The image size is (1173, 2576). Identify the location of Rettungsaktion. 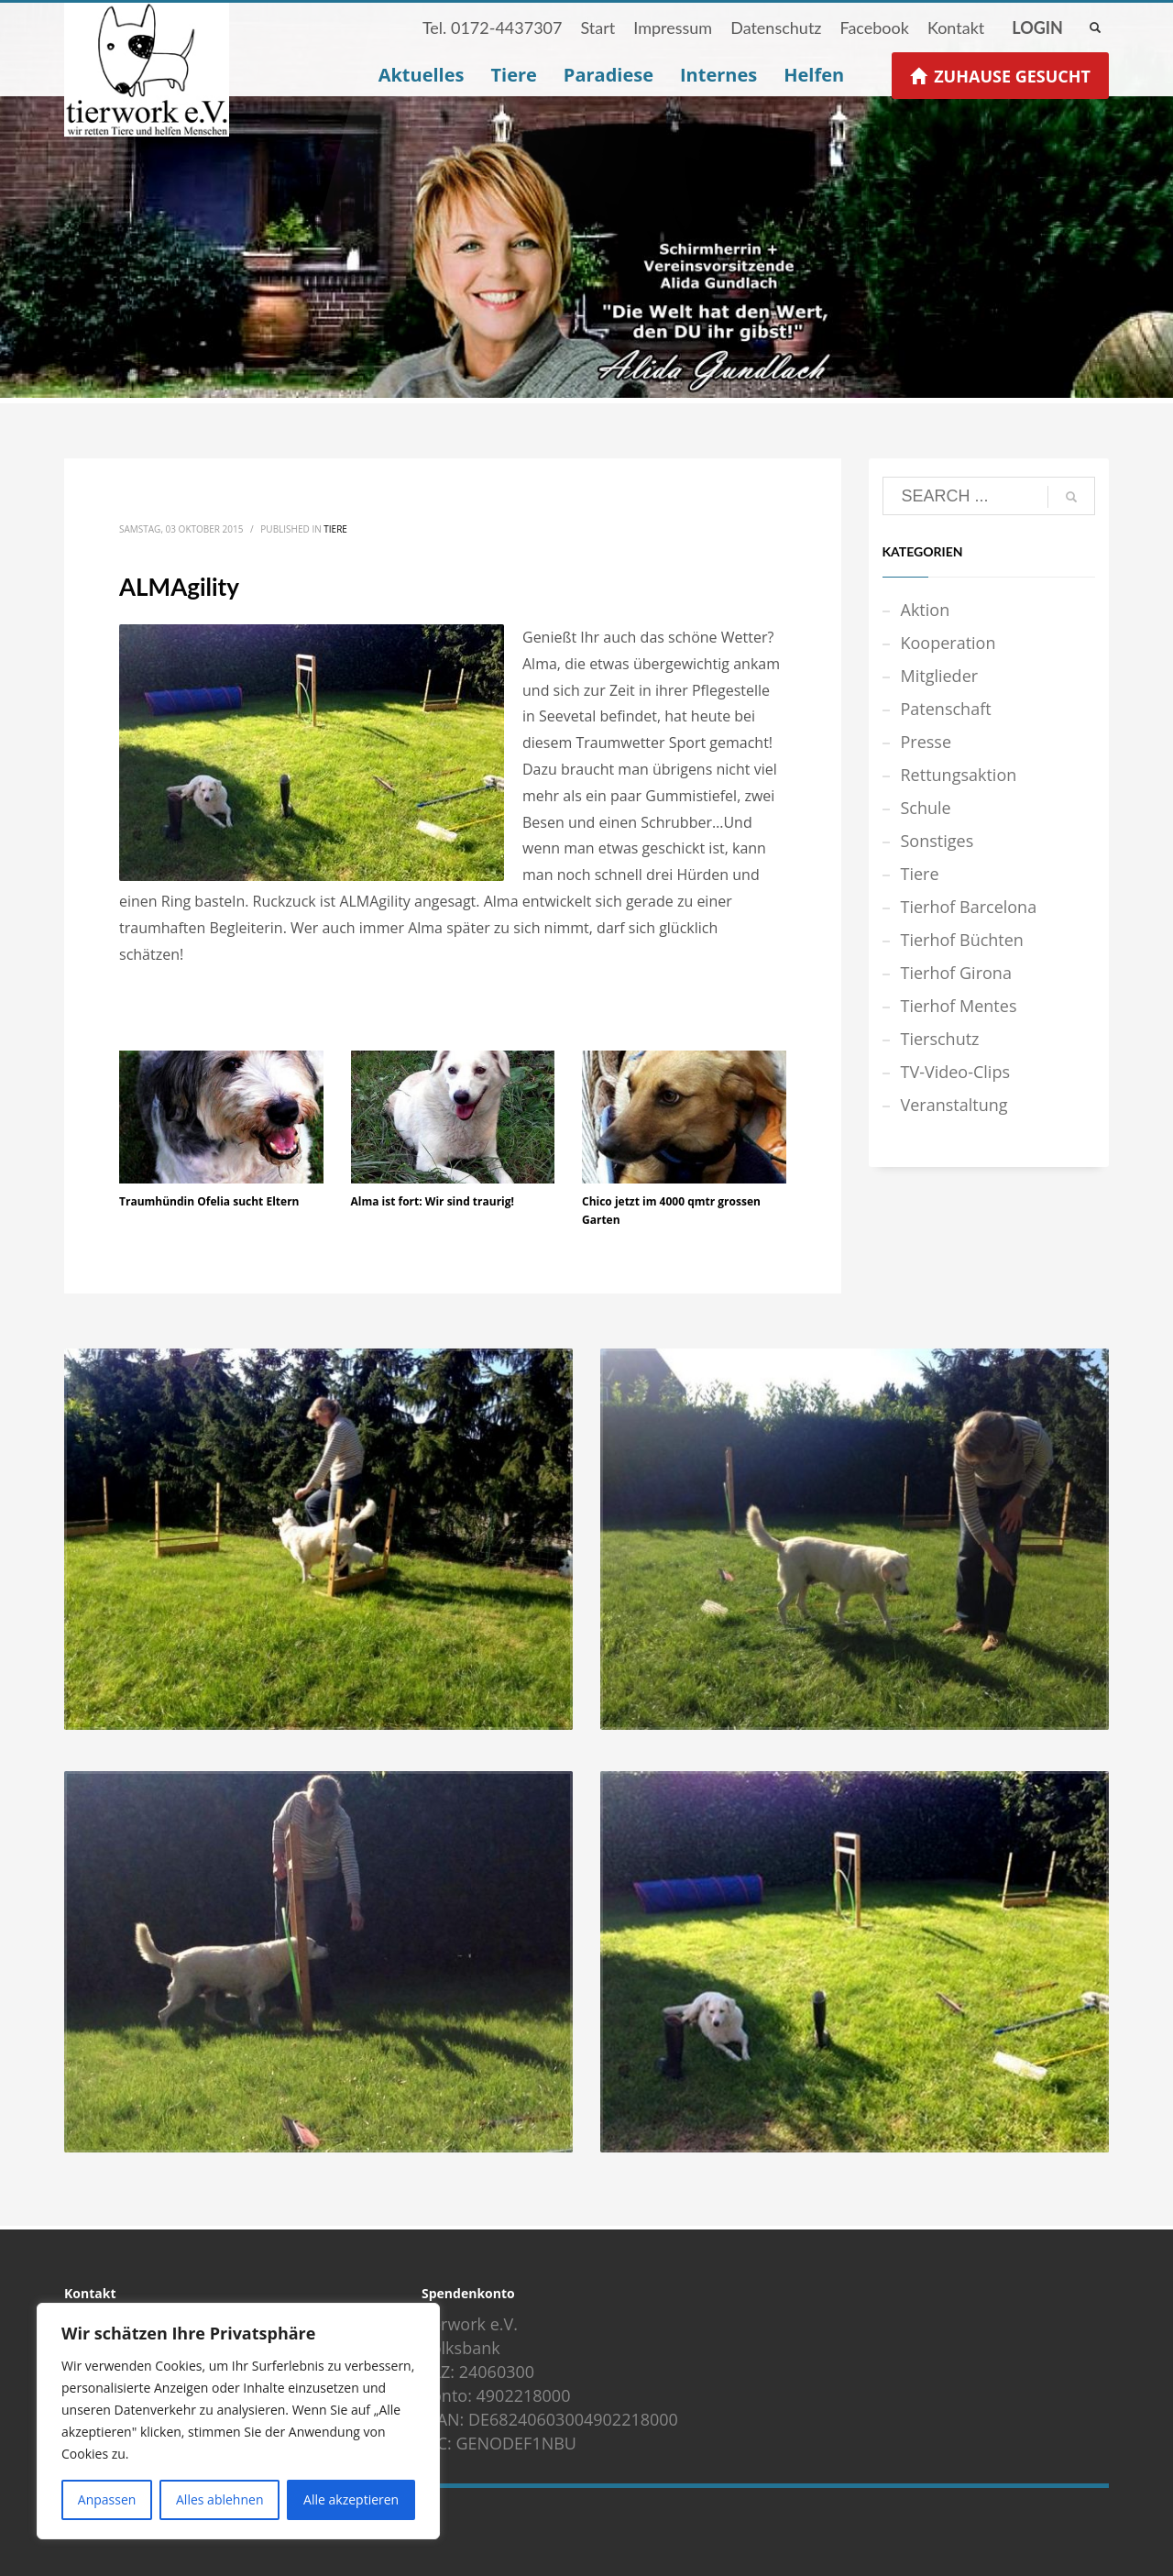
(959, 775).